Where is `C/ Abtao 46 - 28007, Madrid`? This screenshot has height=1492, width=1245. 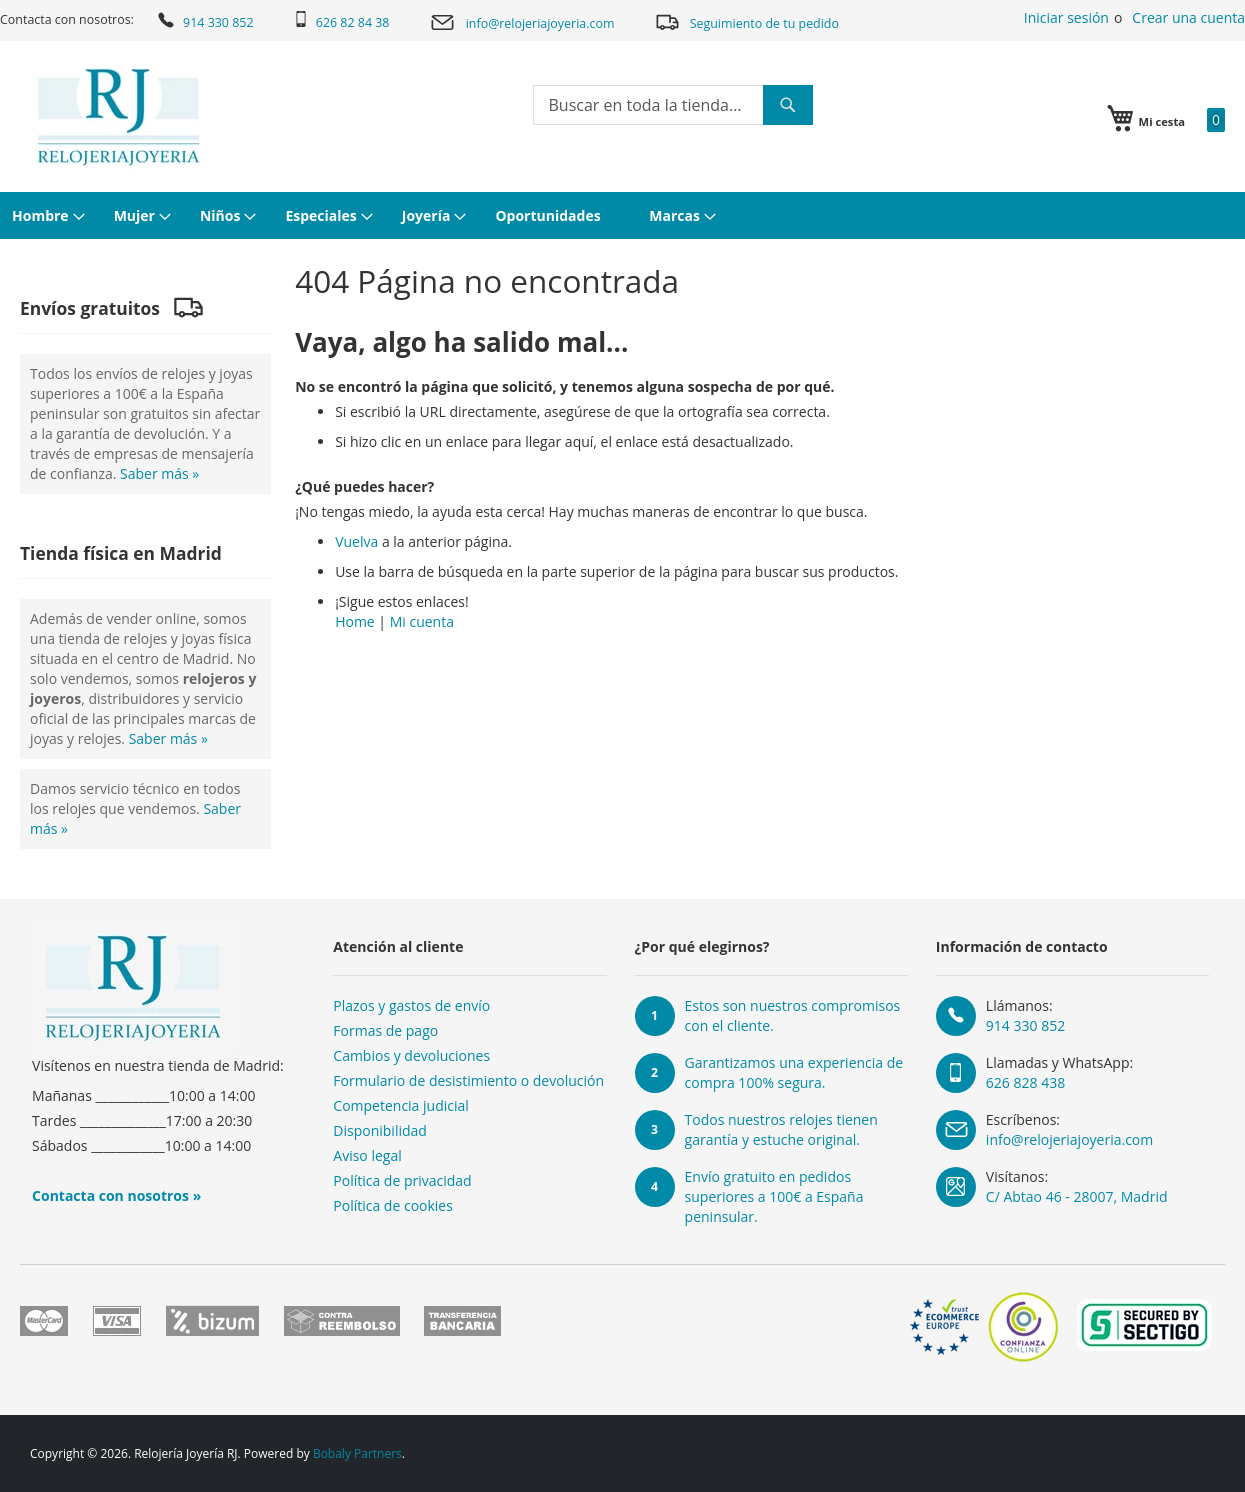 C/ Abtao 46 - 28007, Madrid is located at coordinates (1077, 1196).